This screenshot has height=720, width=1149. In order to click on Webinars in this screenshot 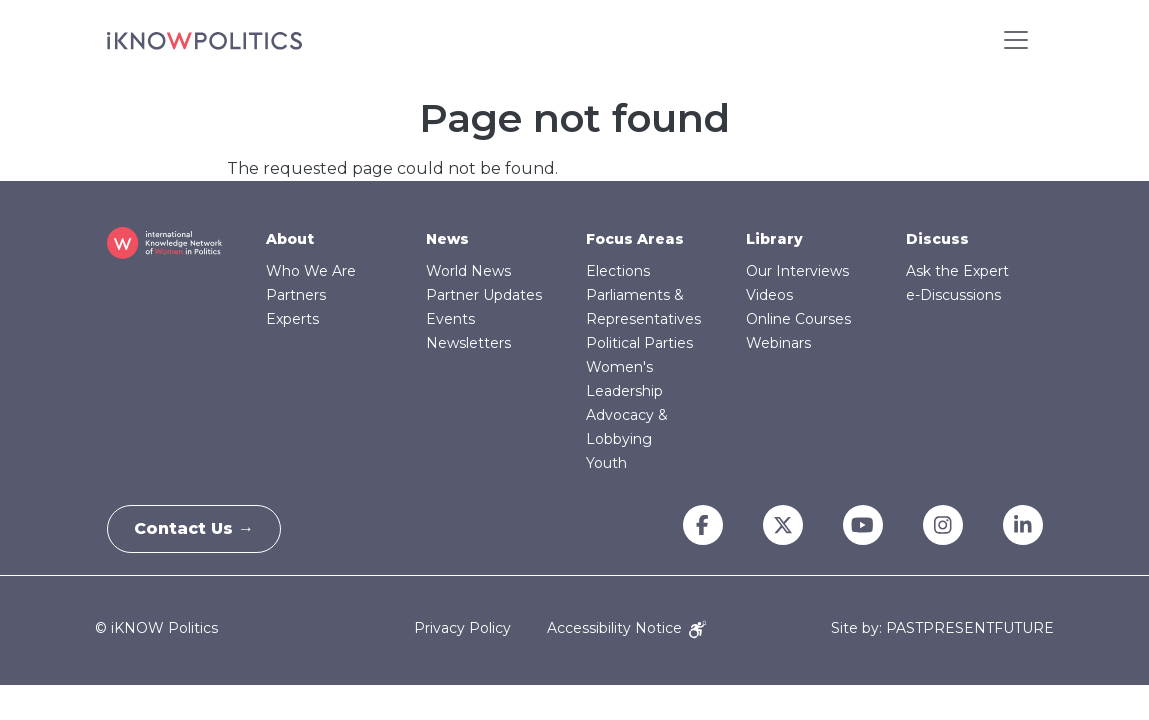, I will do `click(778, 343)`.